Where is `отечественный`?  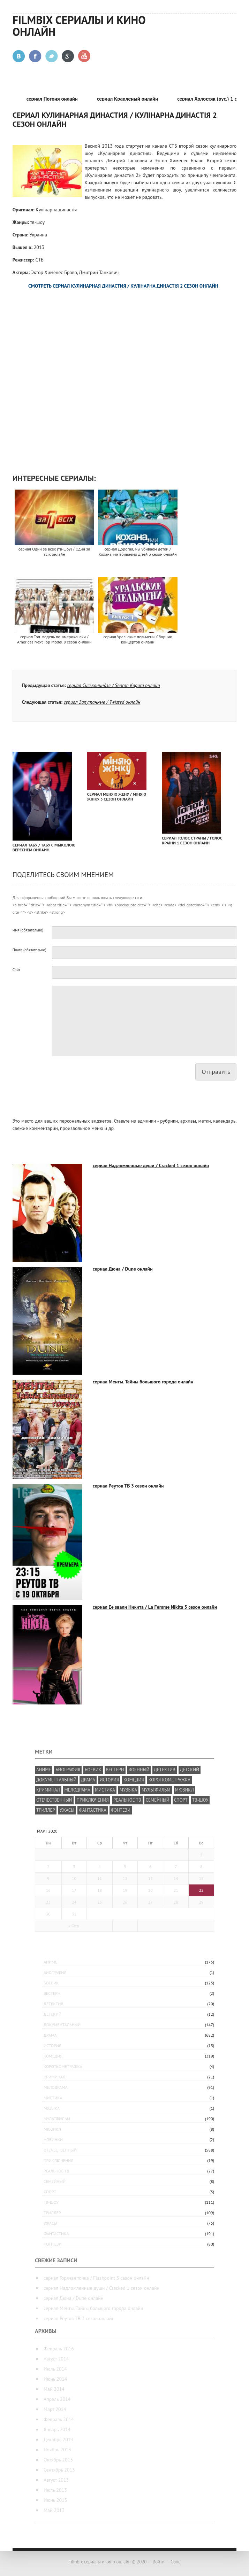
отечественный is located at coordinates (60, 2150).